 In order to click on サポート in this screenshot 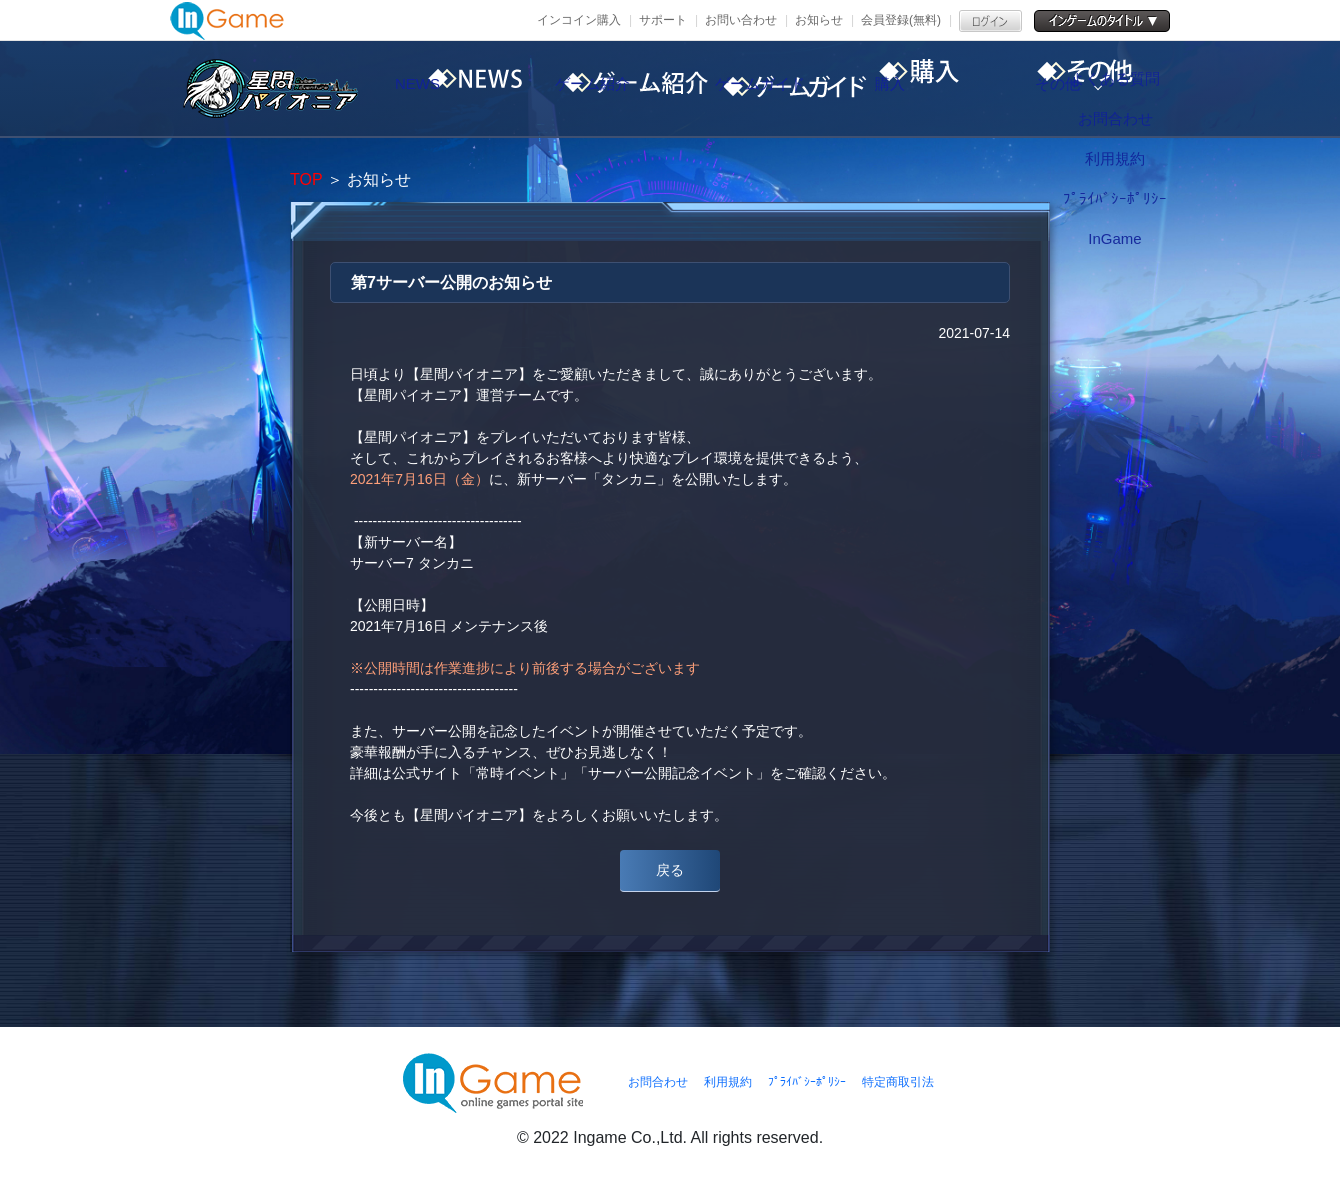, I will do `click(663, 20)`.